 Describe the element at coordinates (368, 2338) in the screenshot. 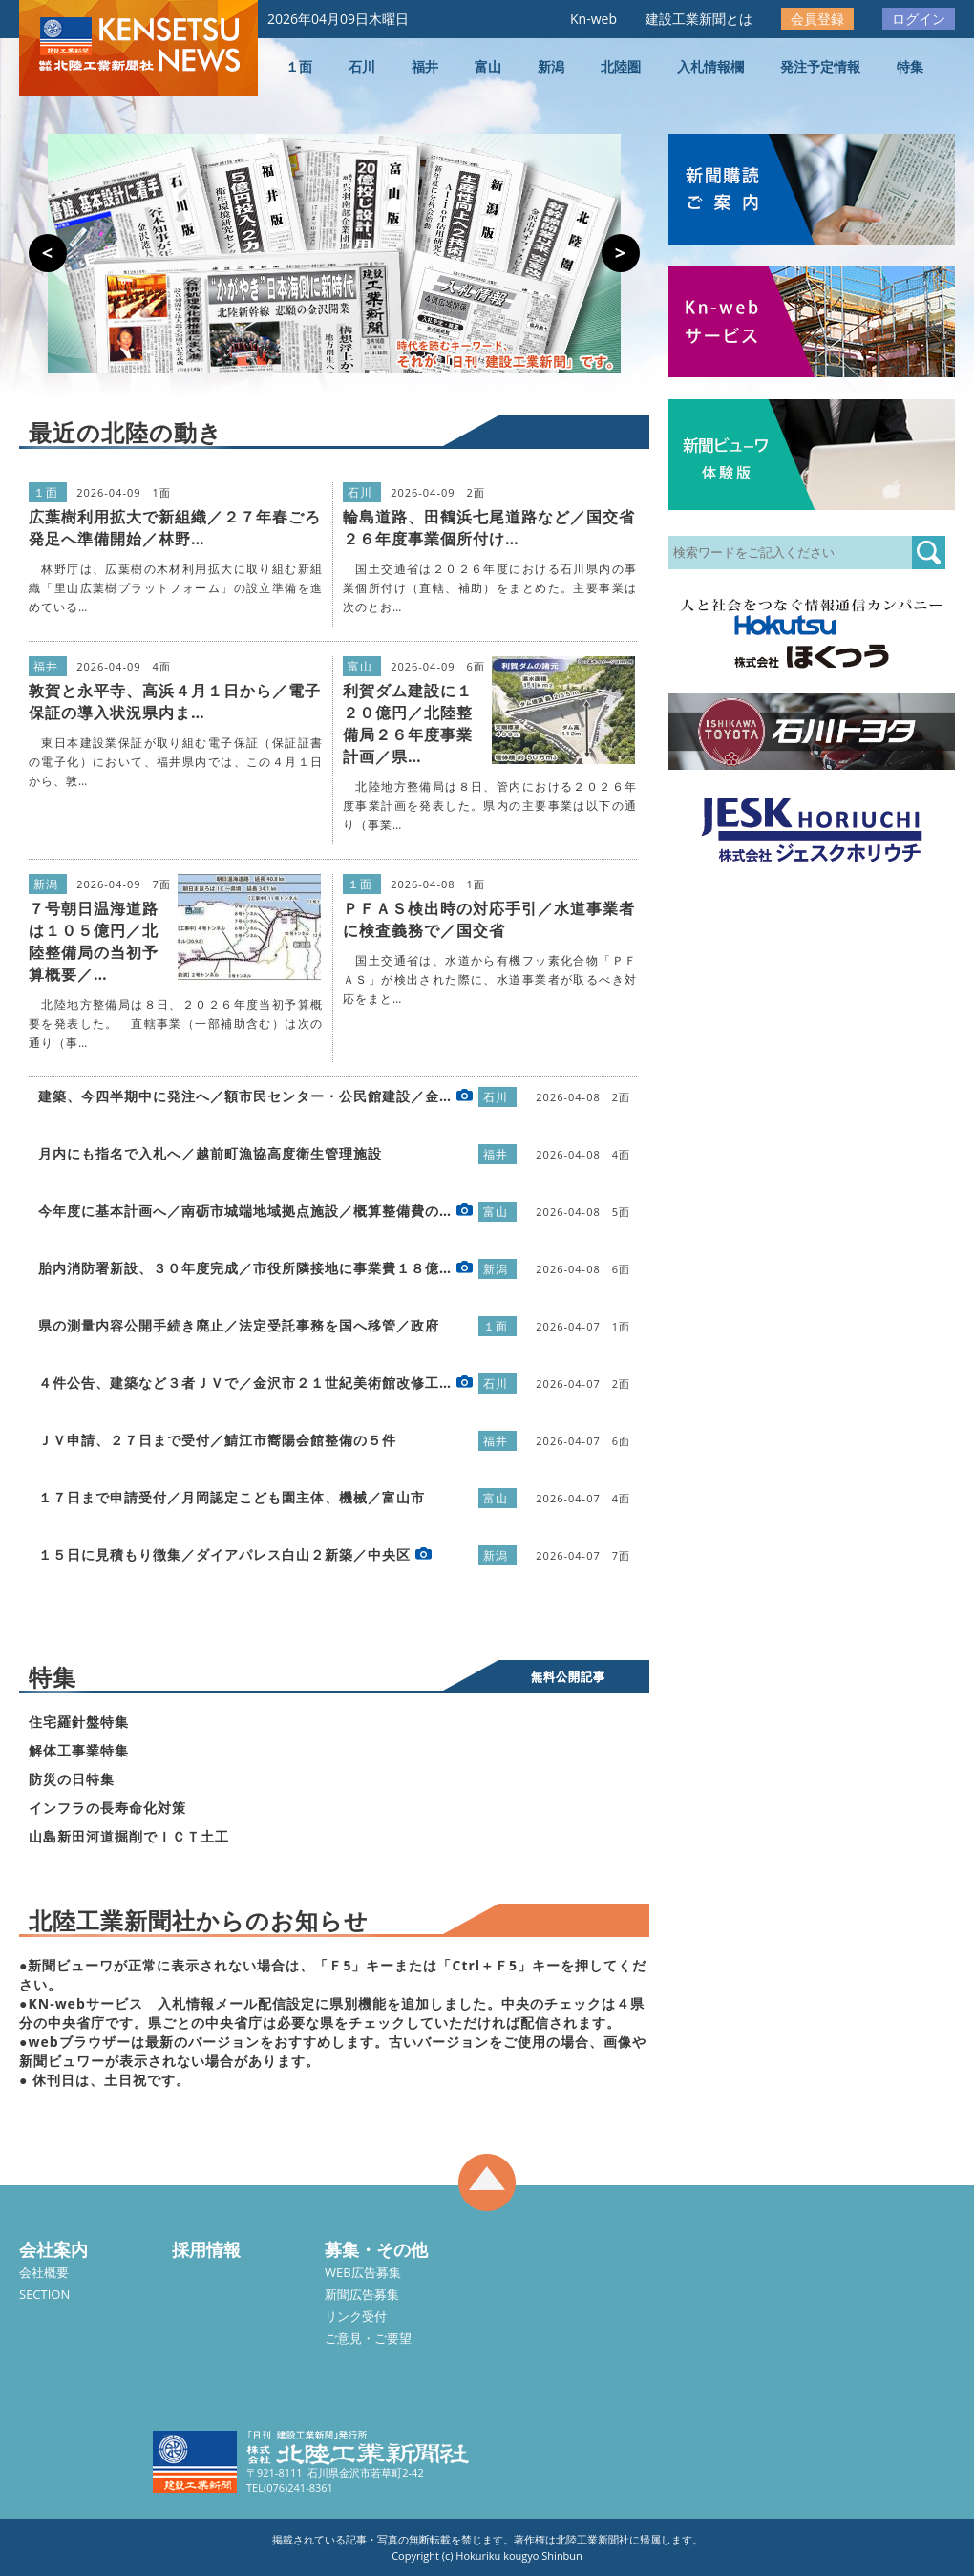

I see `ご意見・ご要望` at that location.